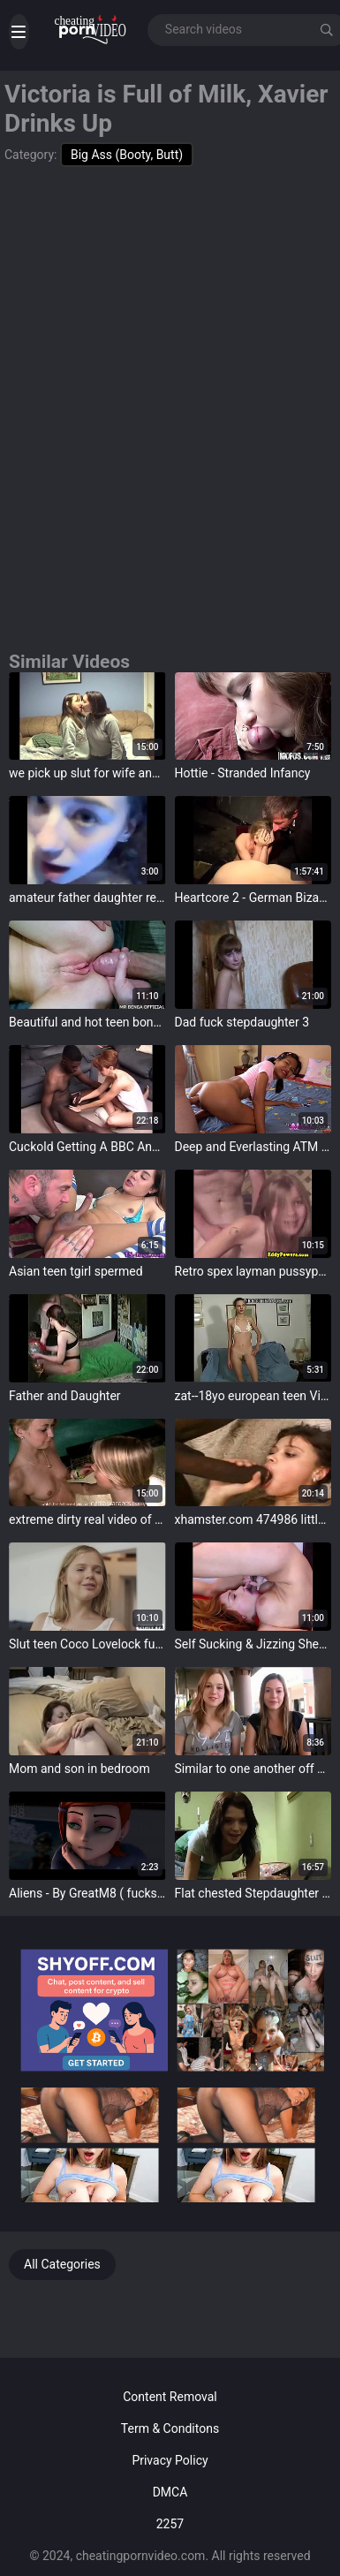  I want to click on zat--18yo european teen Virginie shows the brush pussy-100p, so click(253, 1396).